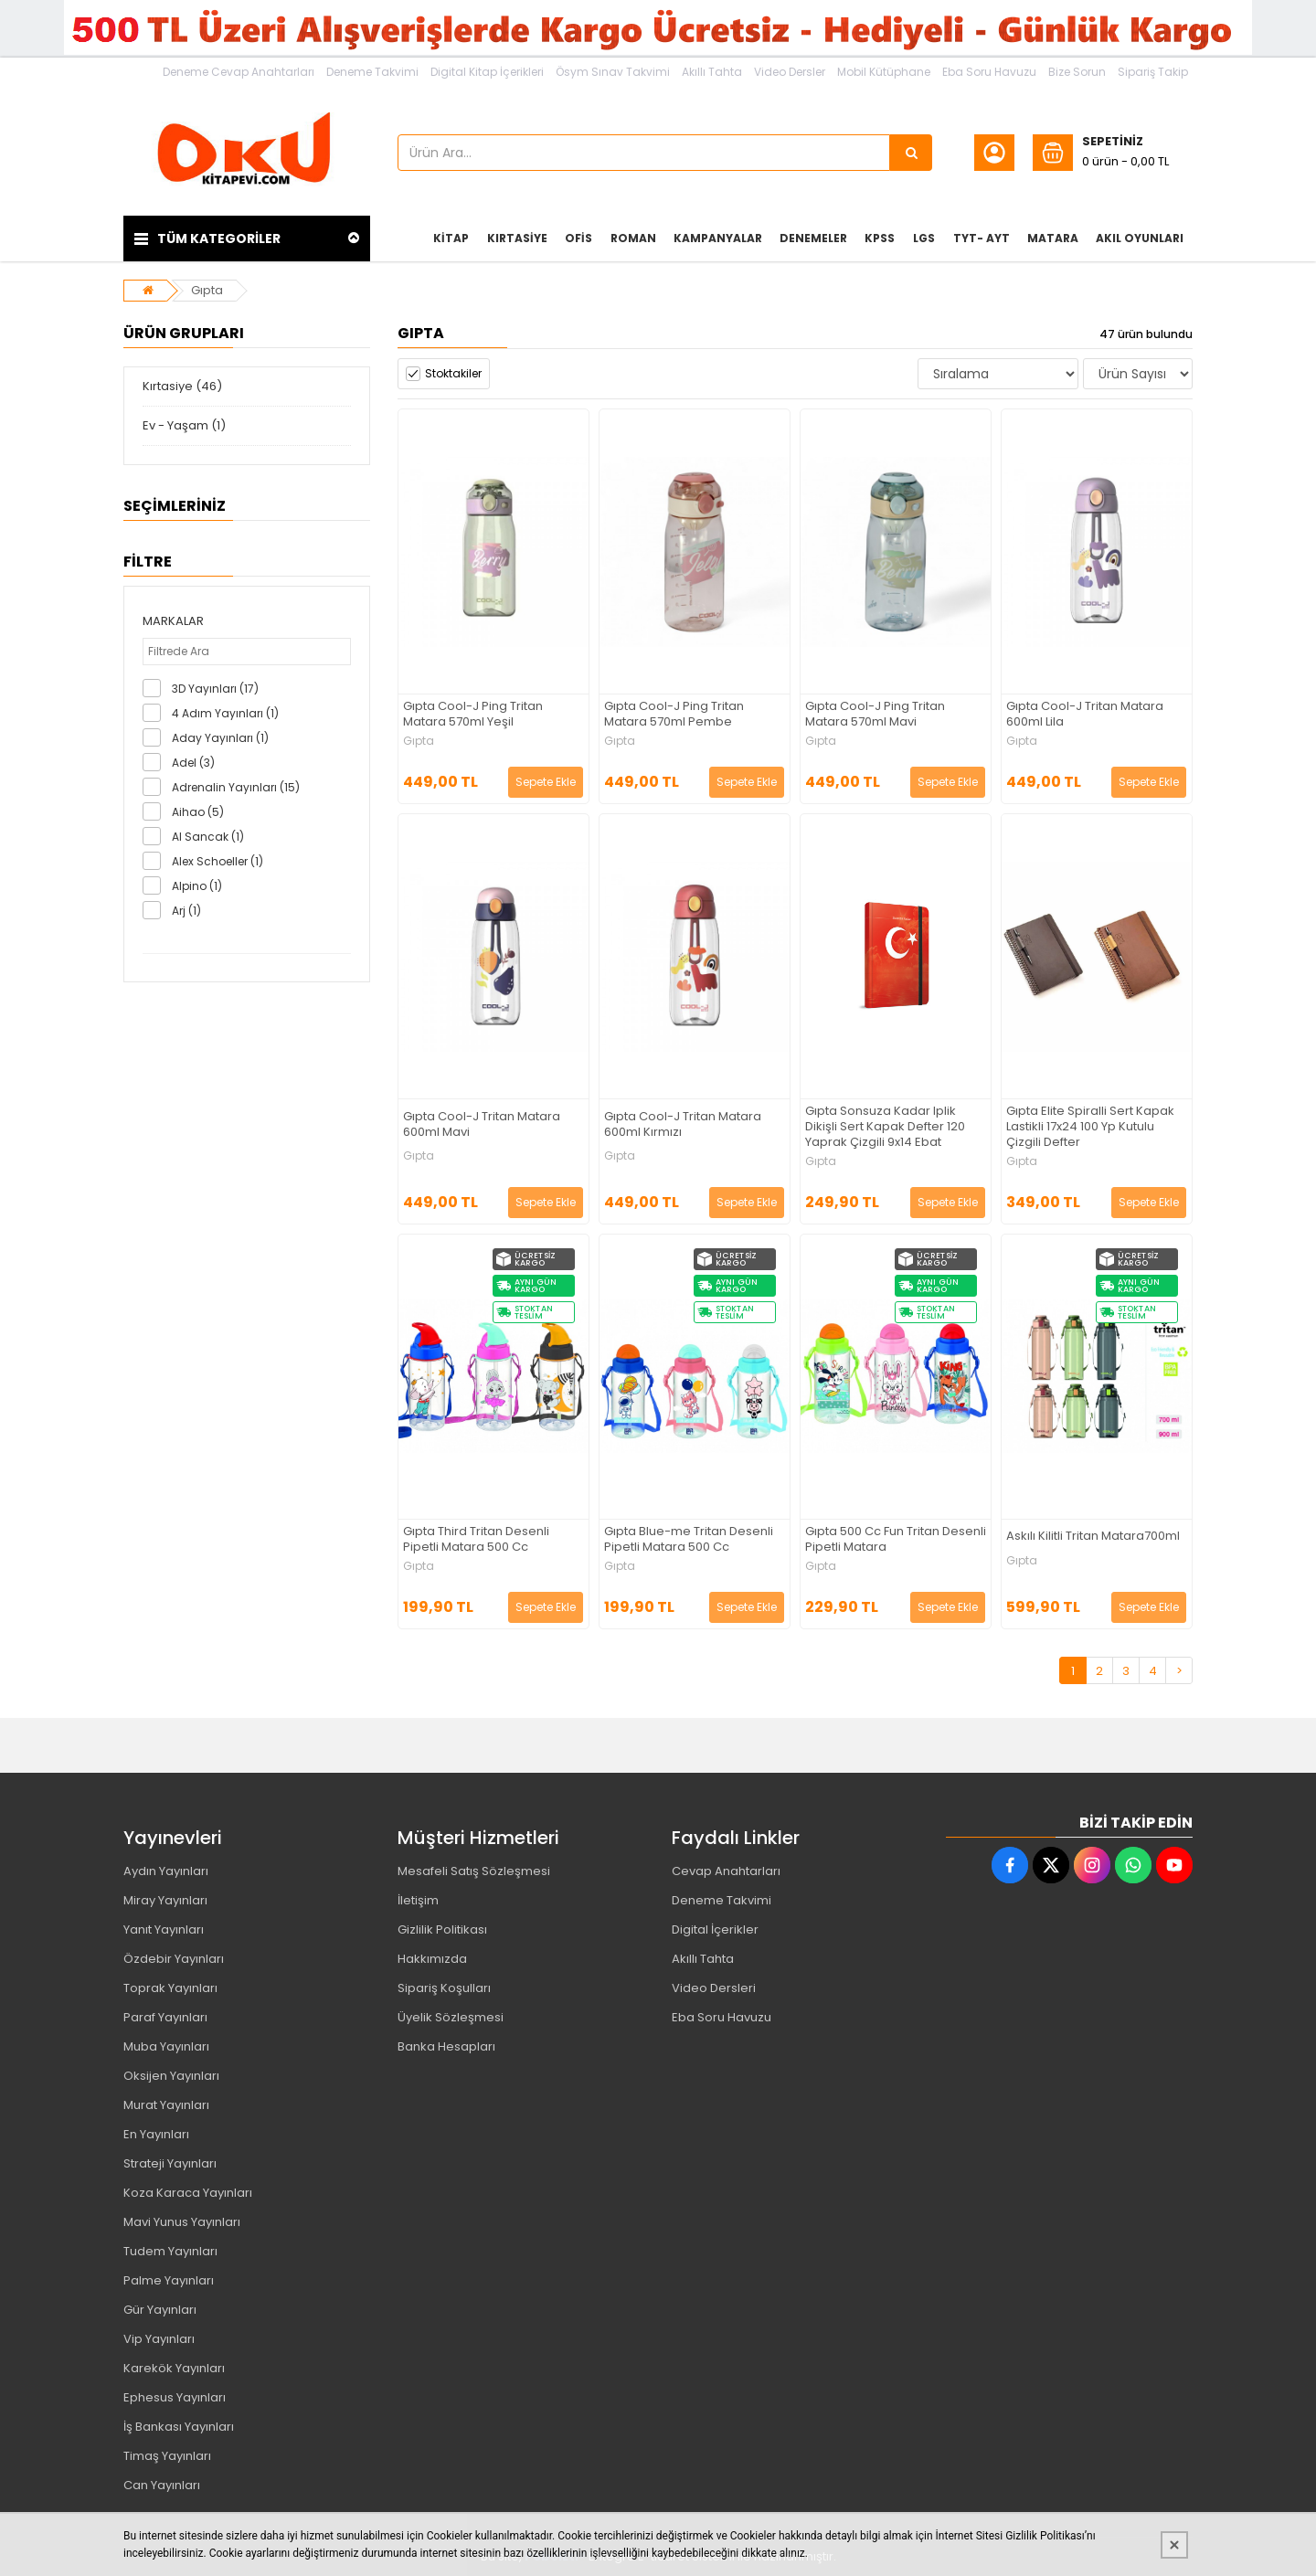  What do you see at coordinates (238, 72) in the screenshot?
I see `Deneme Cevap Anahtarları` at bounding box center [238, 72].